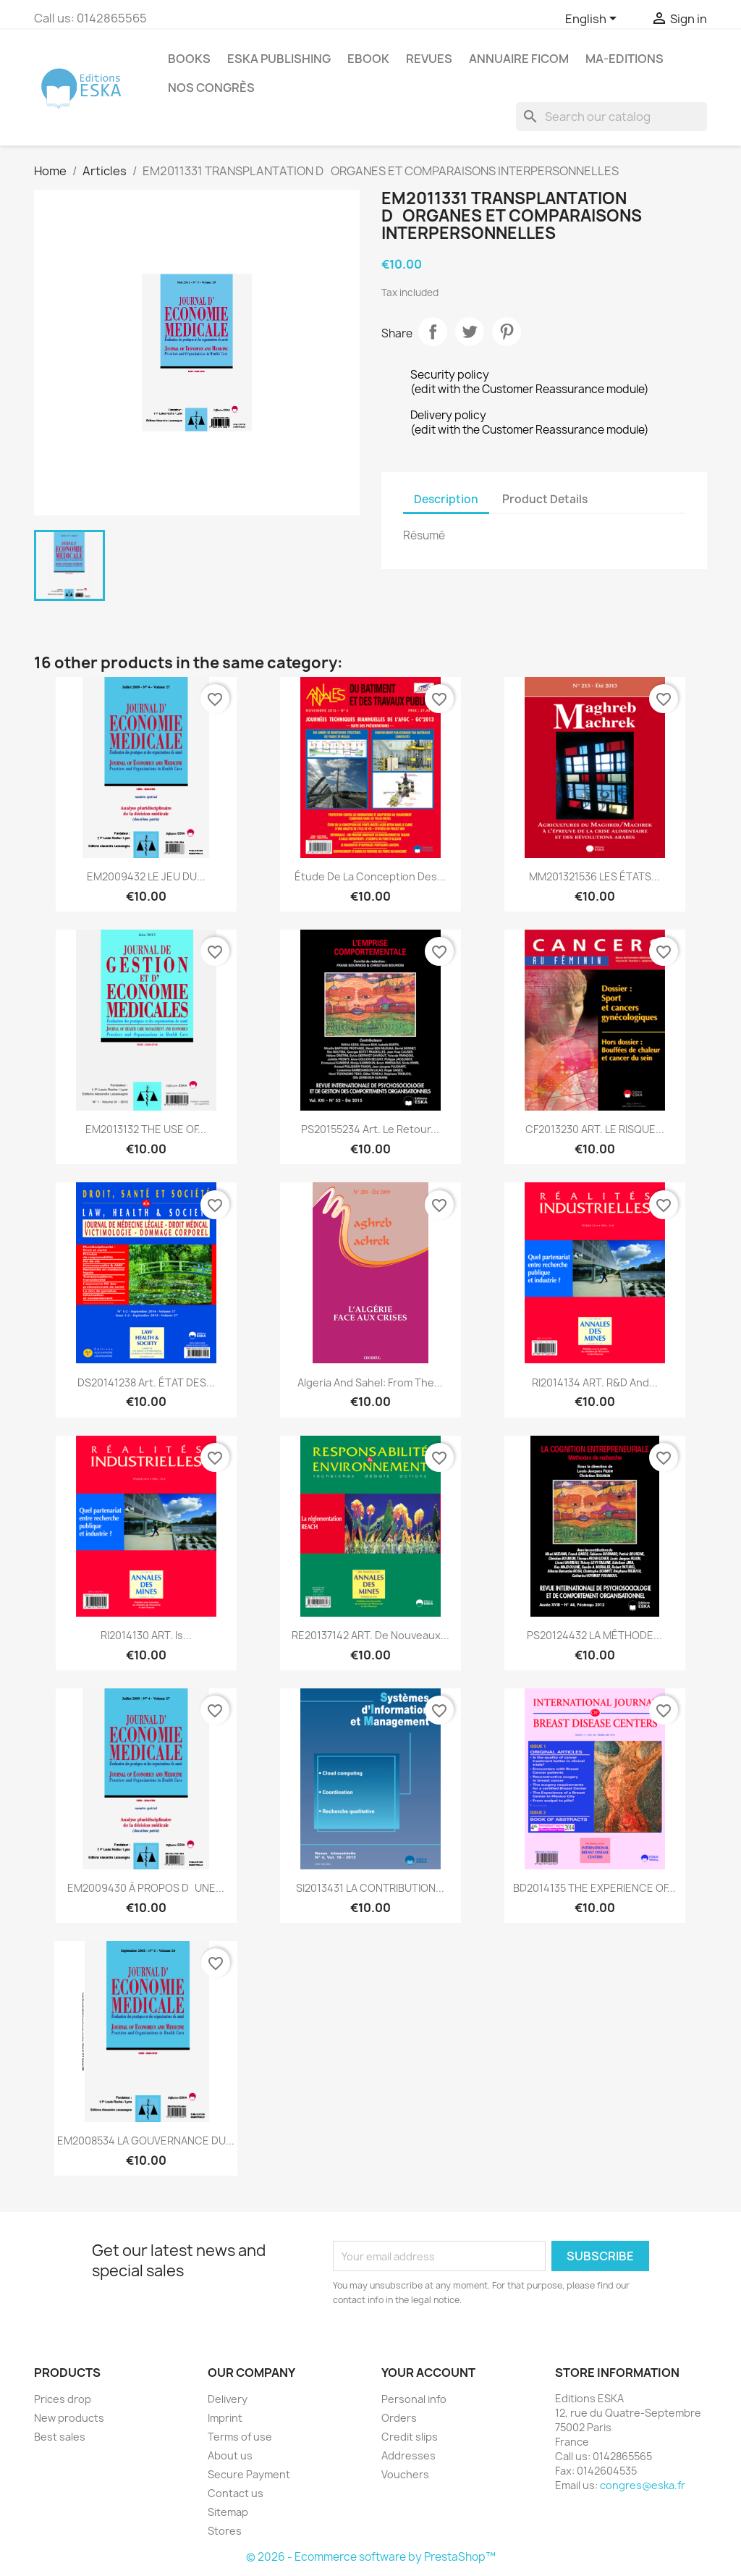  Describe the element at coordinates (370, 1382) in the screenshot. I see `Algeria and Sahel: from the...` at that location.